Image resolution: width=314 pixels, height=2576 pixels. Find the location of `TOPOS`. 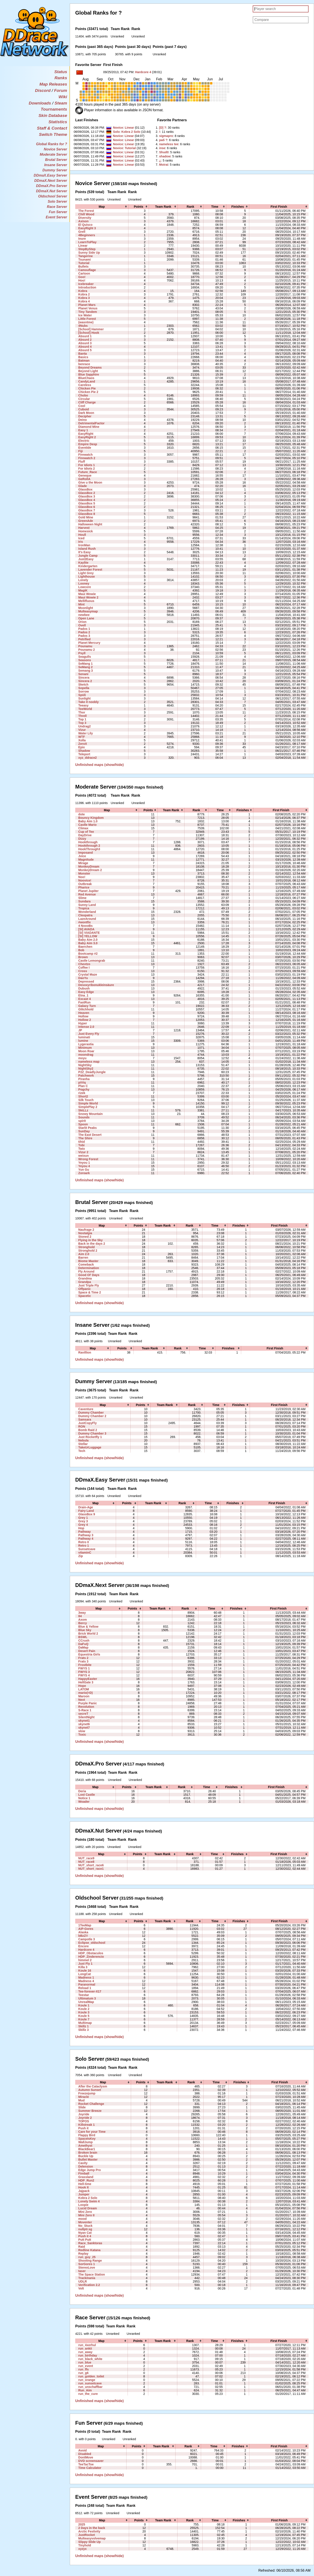

TOPOS is located at coordinates (83, 2121).